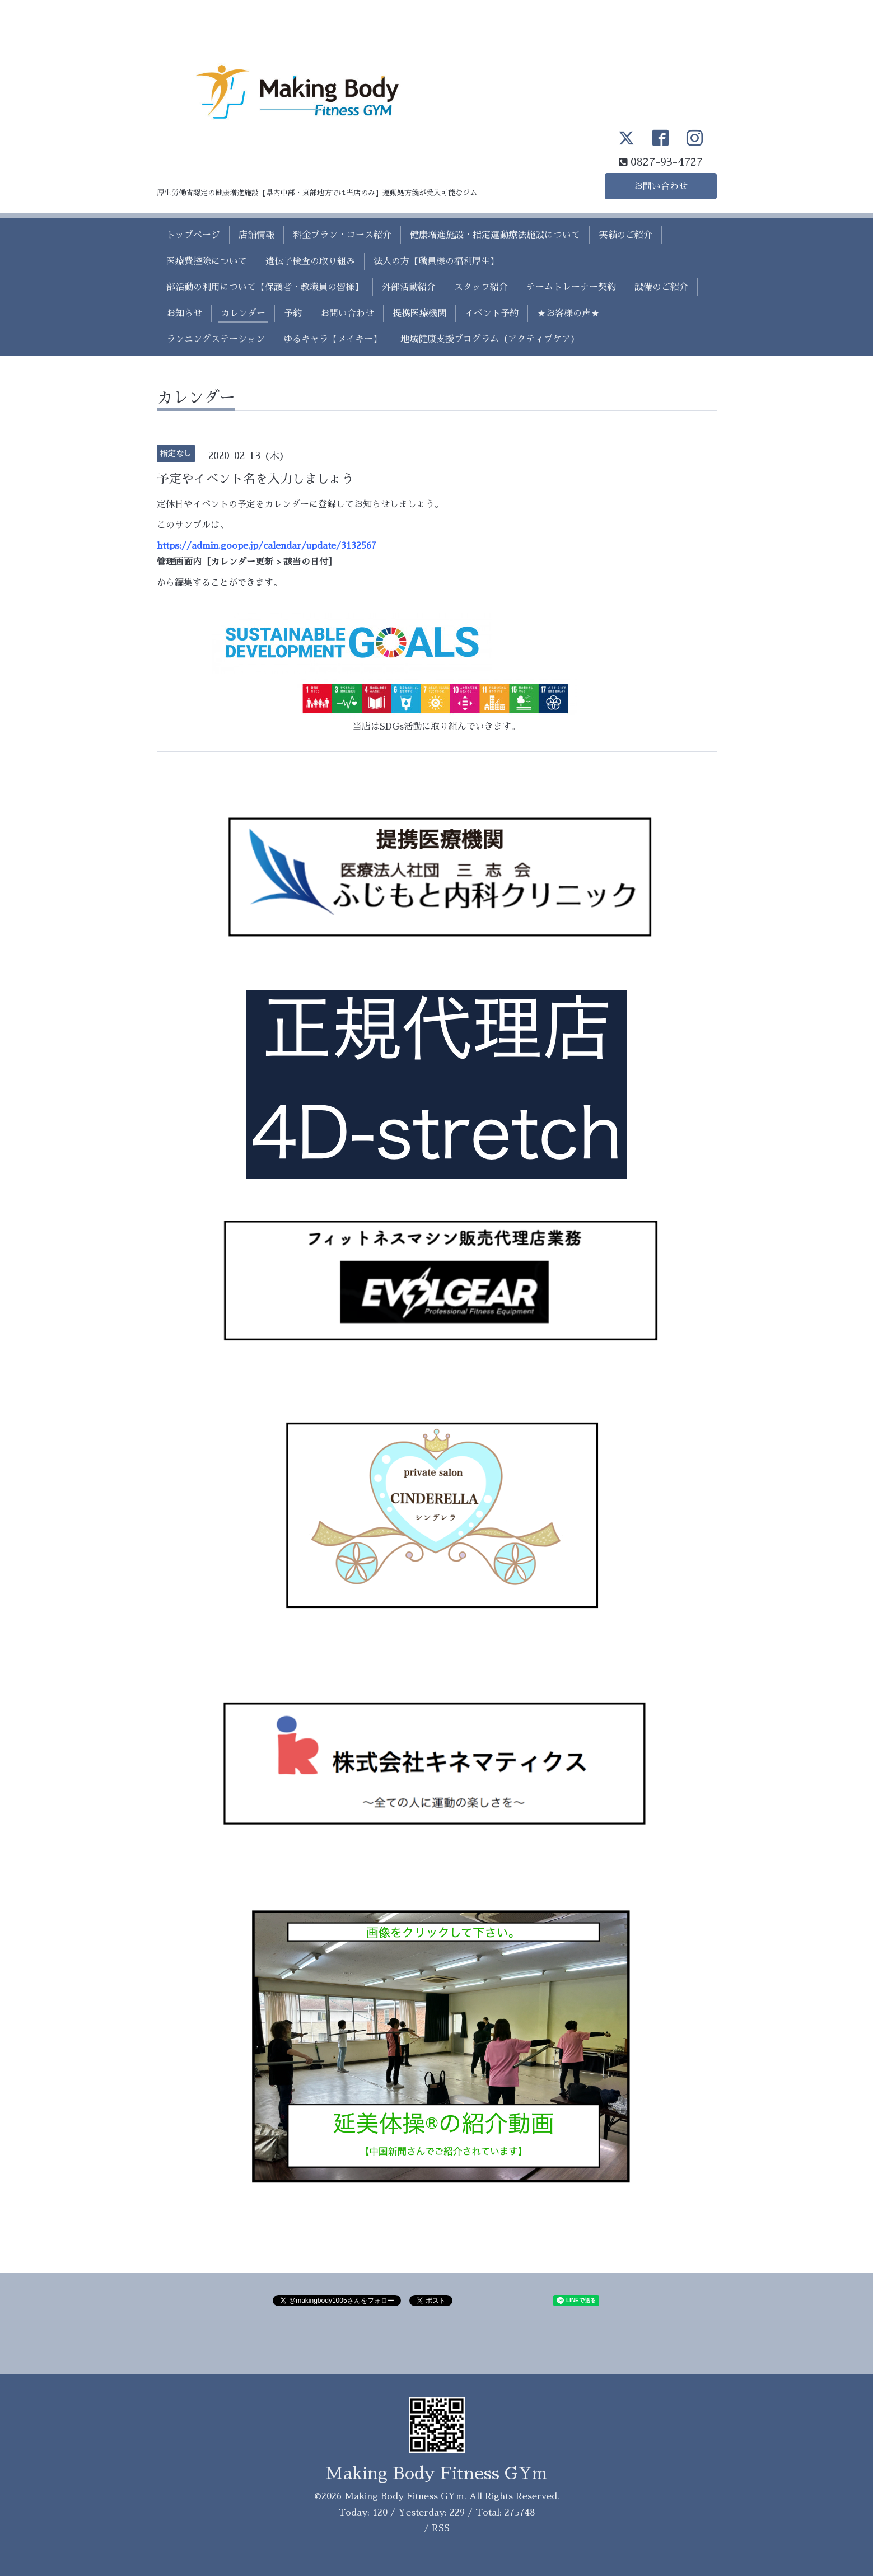 Image resolution: width=873 pixels, height=2576 pixels. Describe the element at coordinates (419, 313) in the screenshot. I see `提携医療機関` at that location.